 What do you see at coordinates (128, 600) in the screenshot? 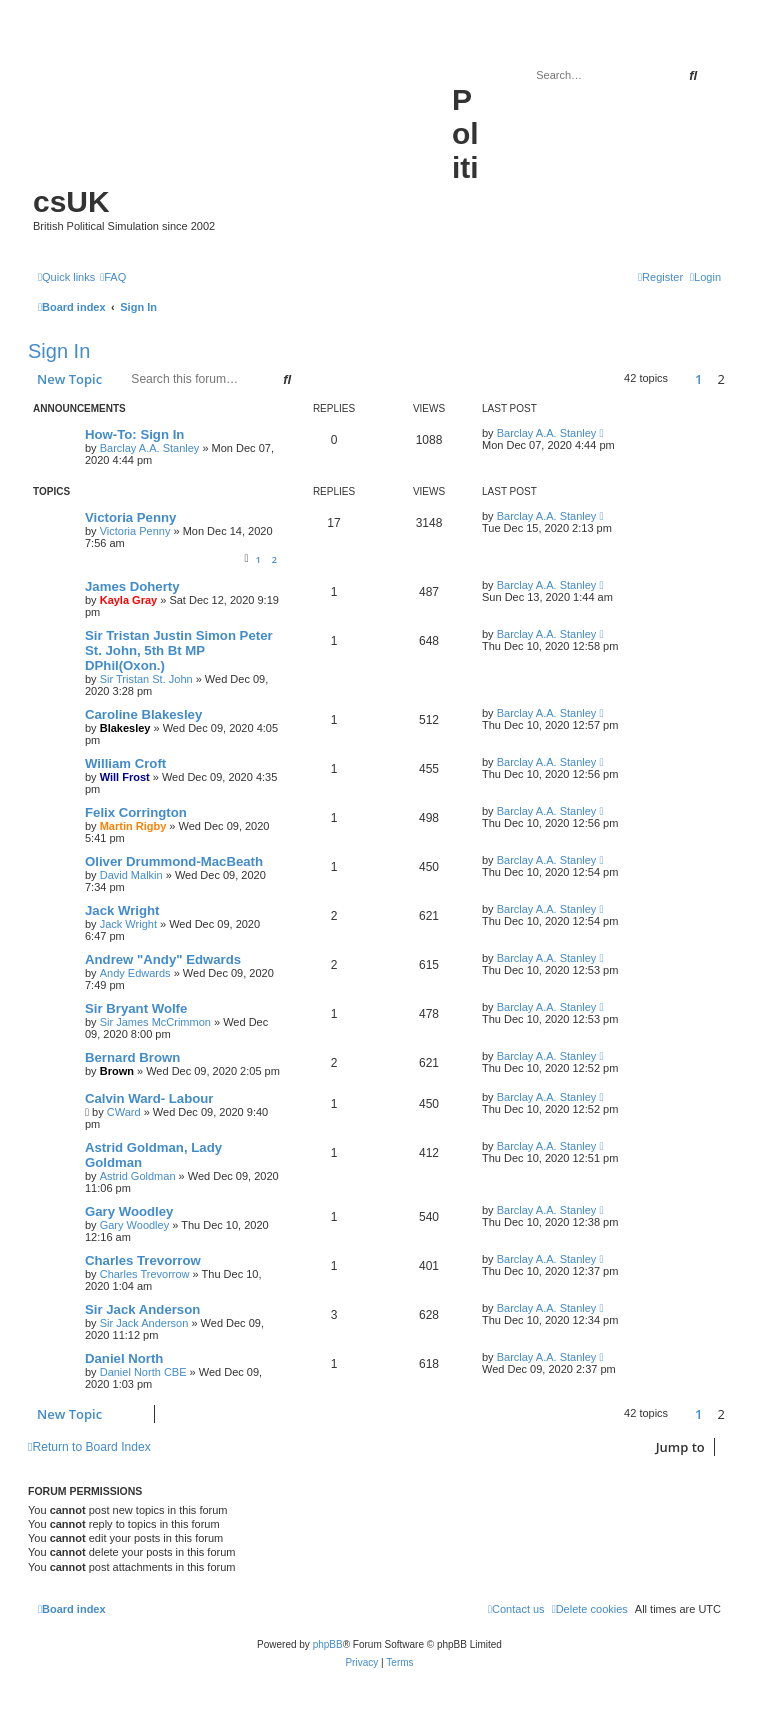
I see `Kayla Gray` at bounding box center [128, 600].